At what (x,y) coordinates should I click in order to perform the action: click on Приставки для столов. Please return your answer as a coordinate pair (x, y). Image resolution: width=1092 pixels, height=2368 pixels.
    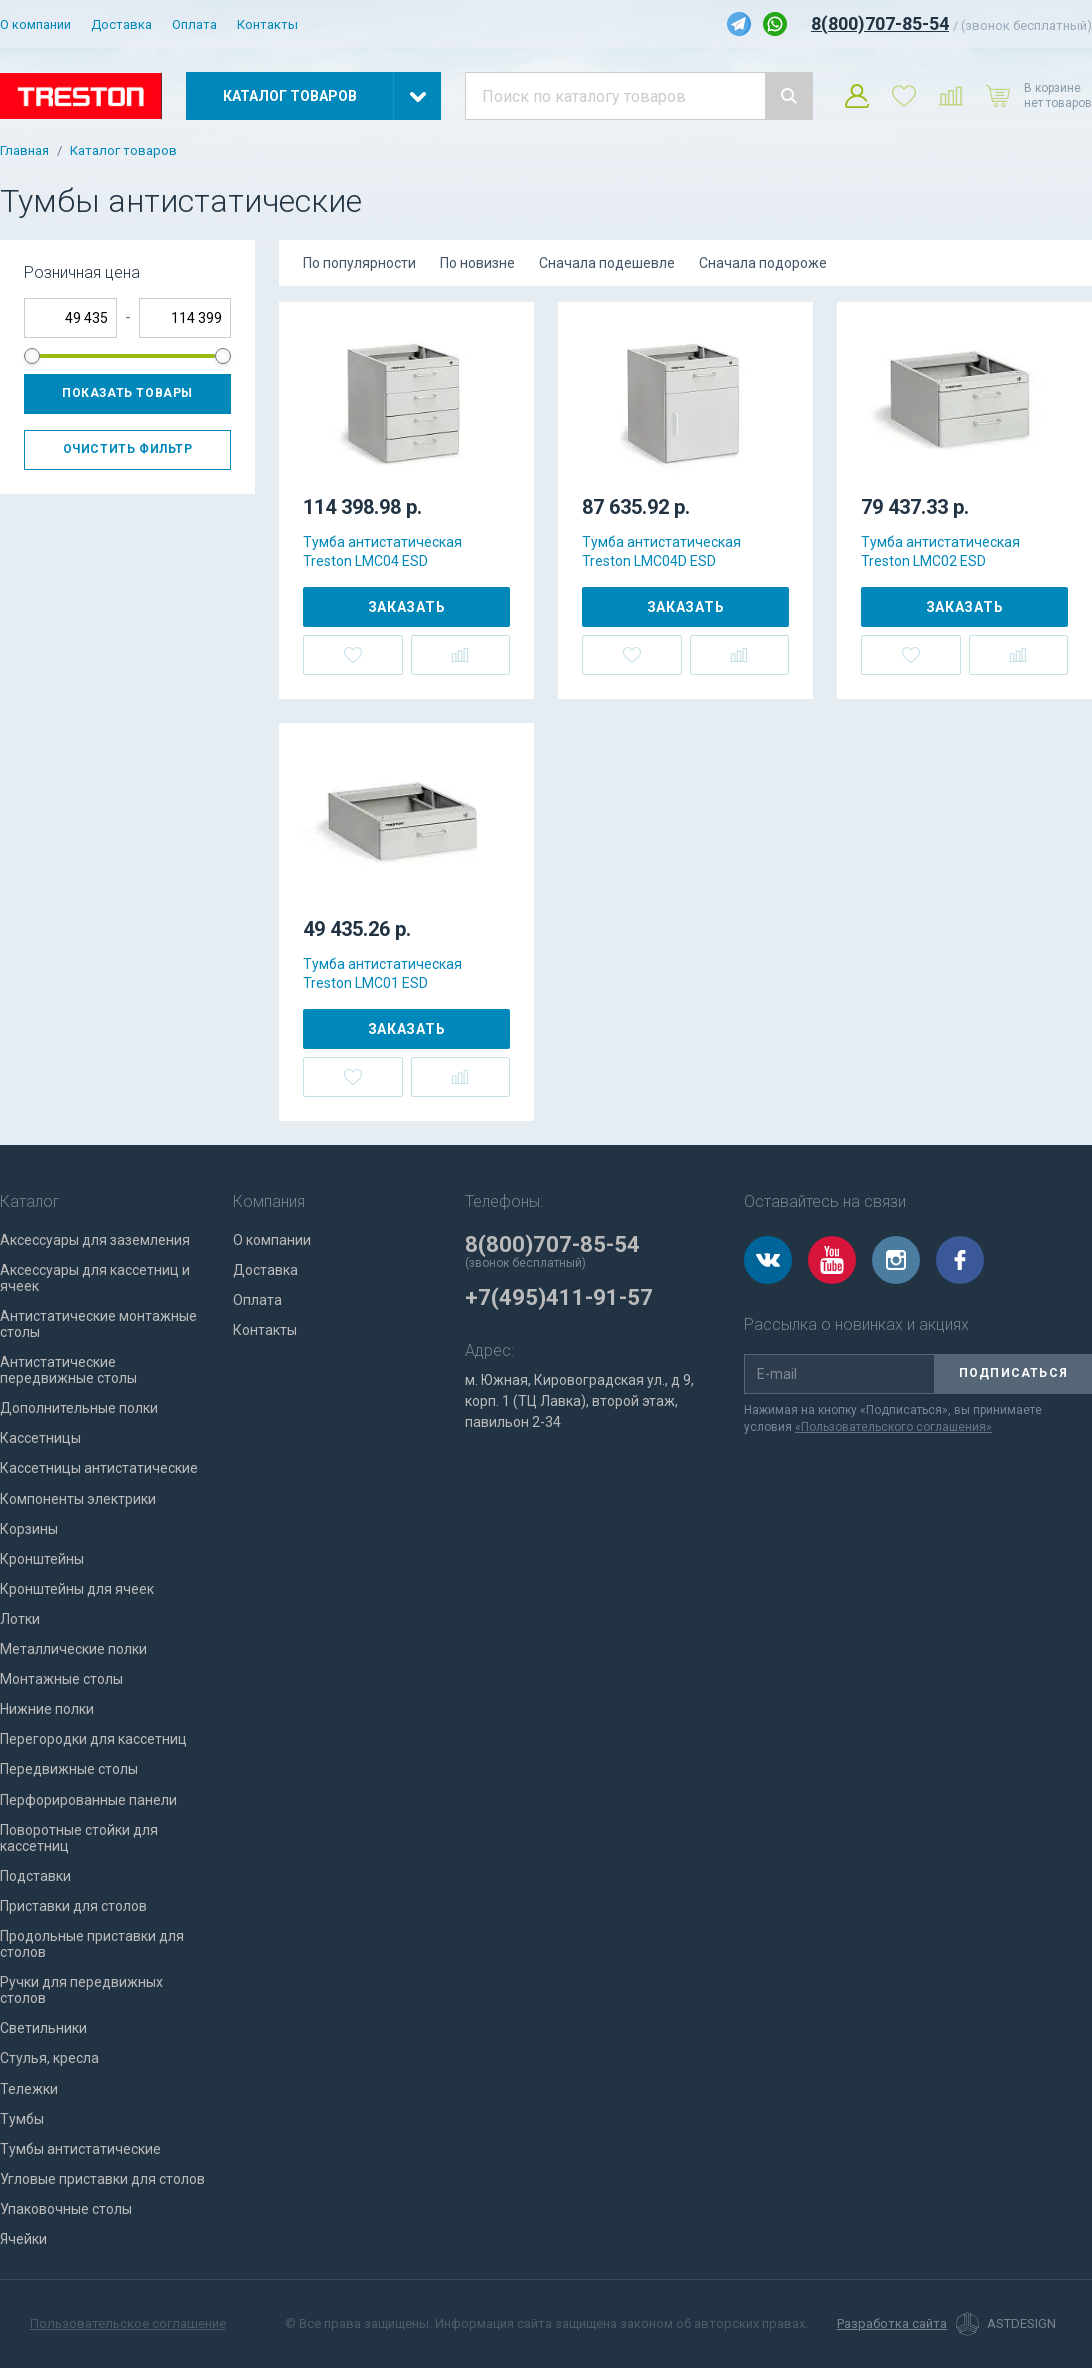
    Looking at the image, I should click on (73, 1906).